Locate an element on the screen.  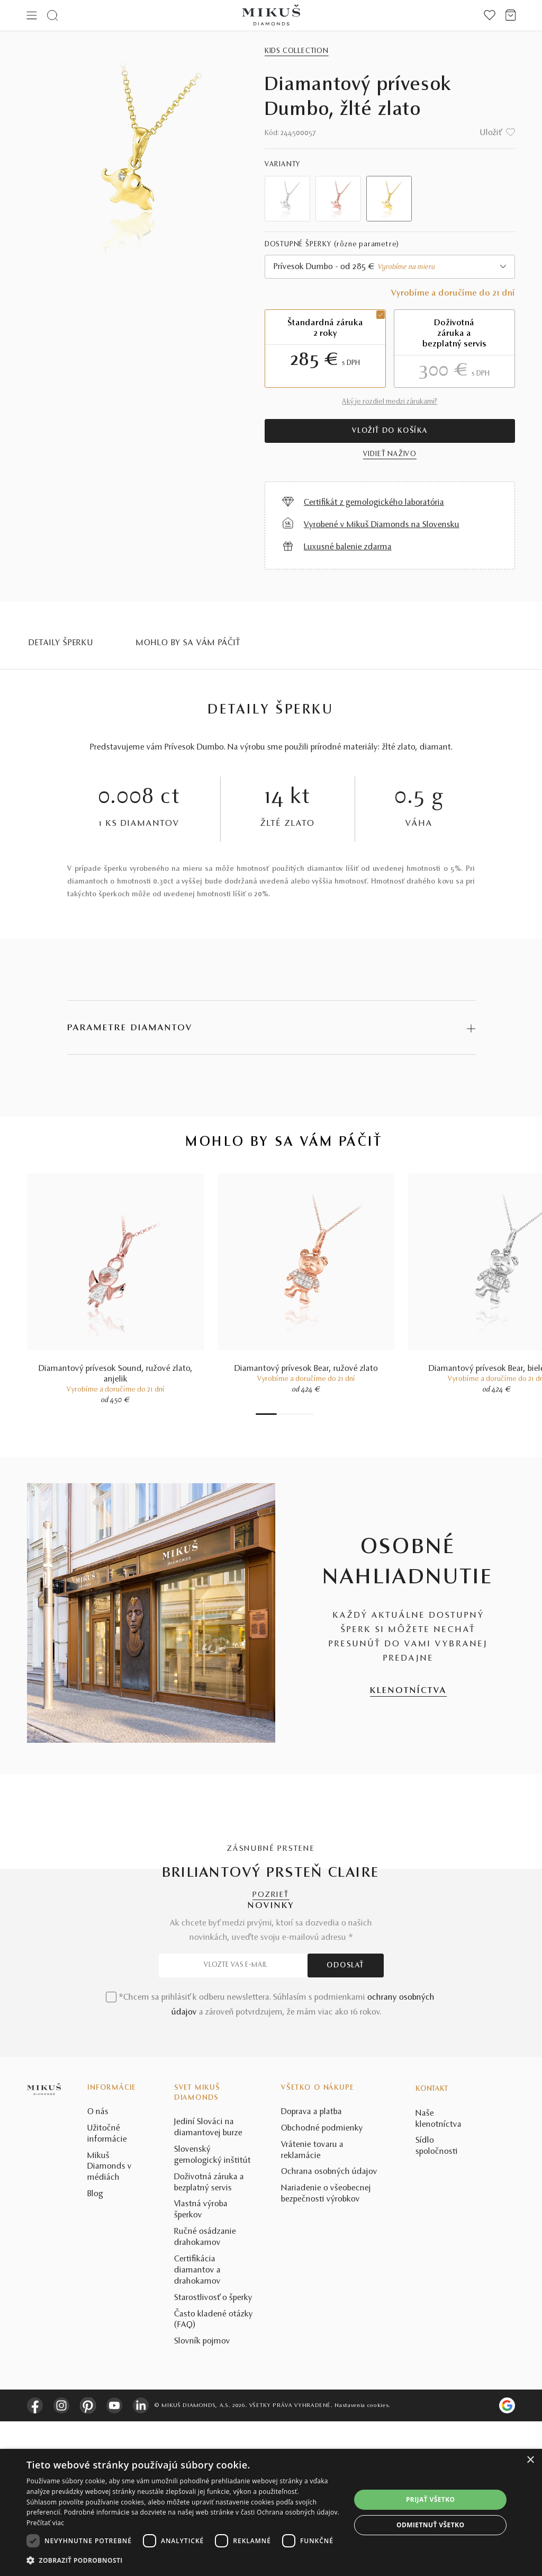
Užitočné informácie is located at coordinates (107, 2288).